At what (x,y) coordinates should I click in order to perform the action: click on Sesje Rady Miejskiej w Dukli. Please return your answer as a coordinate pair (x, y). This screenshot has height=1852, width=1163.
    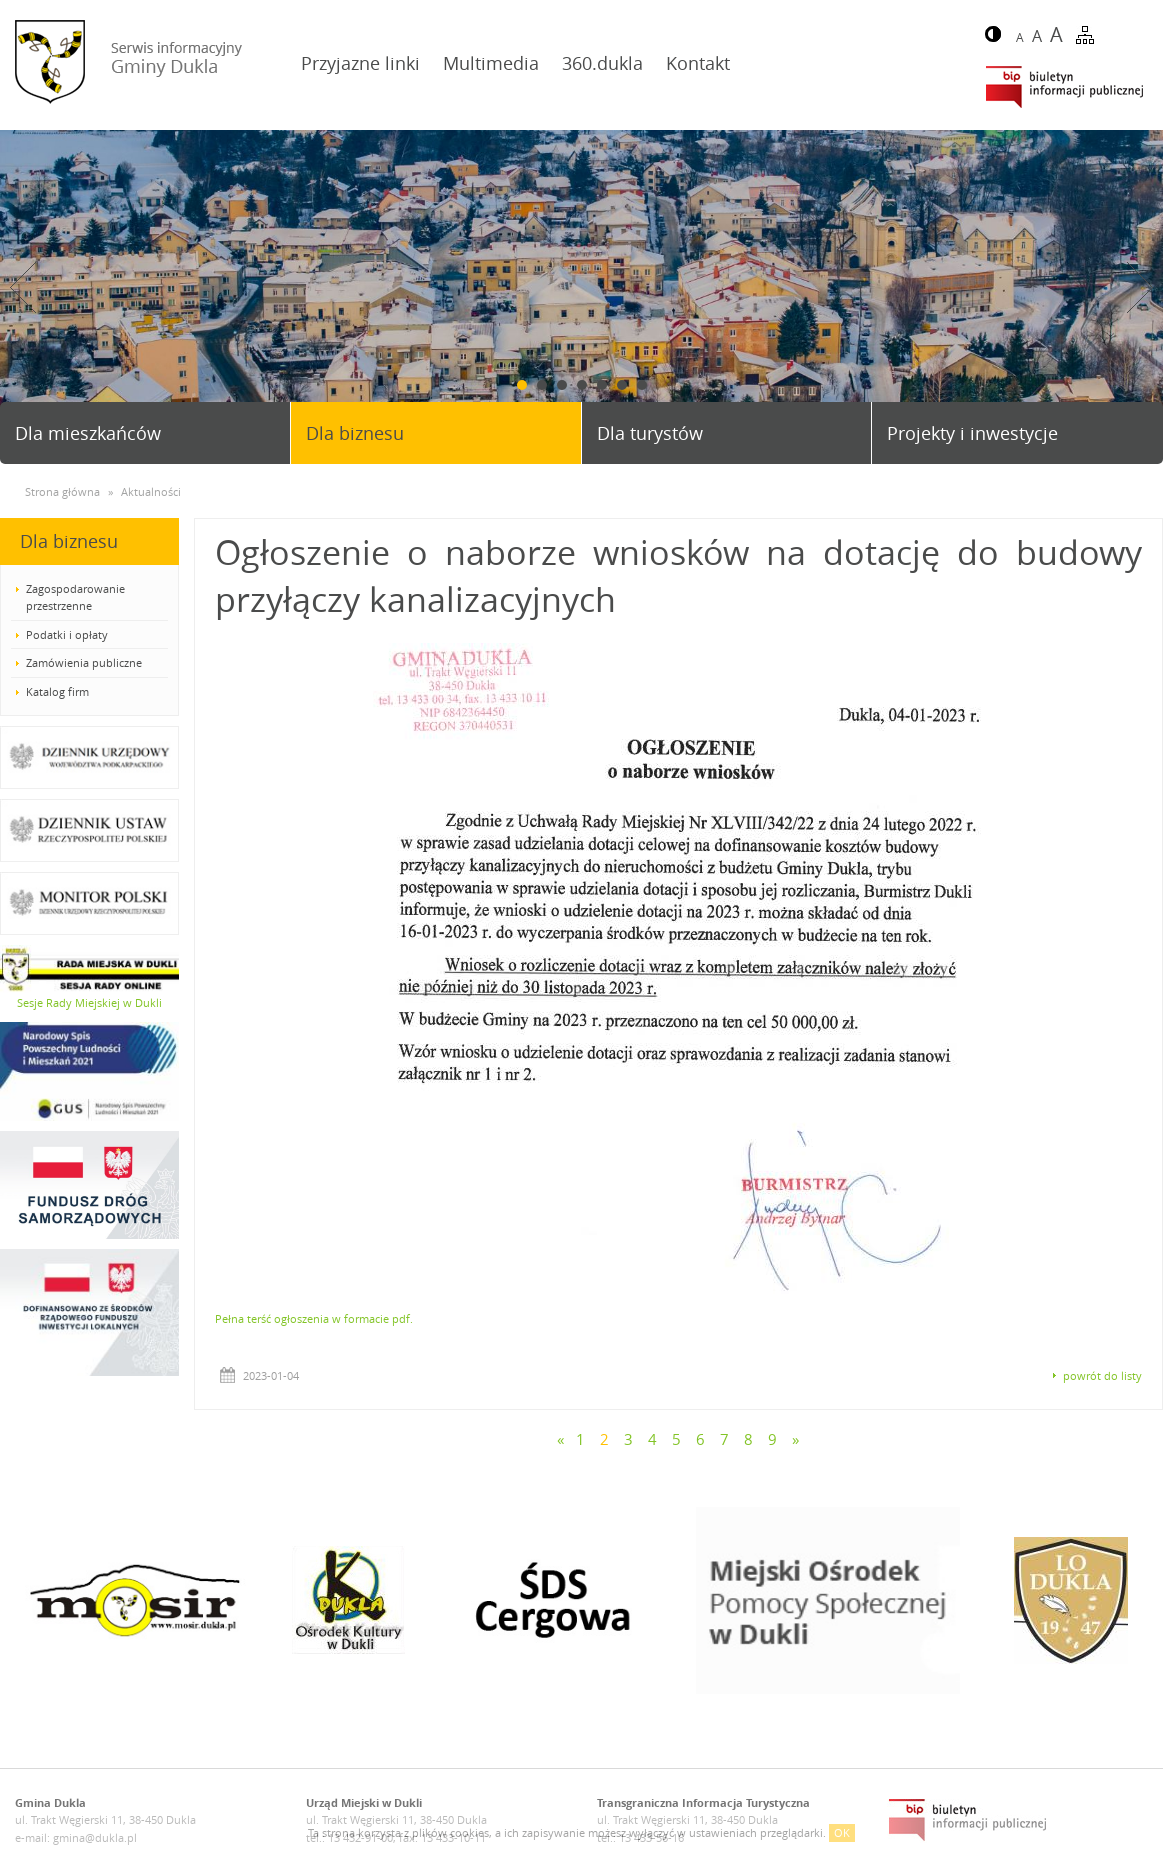
    Looking at the image, I should click on (89, 1002).